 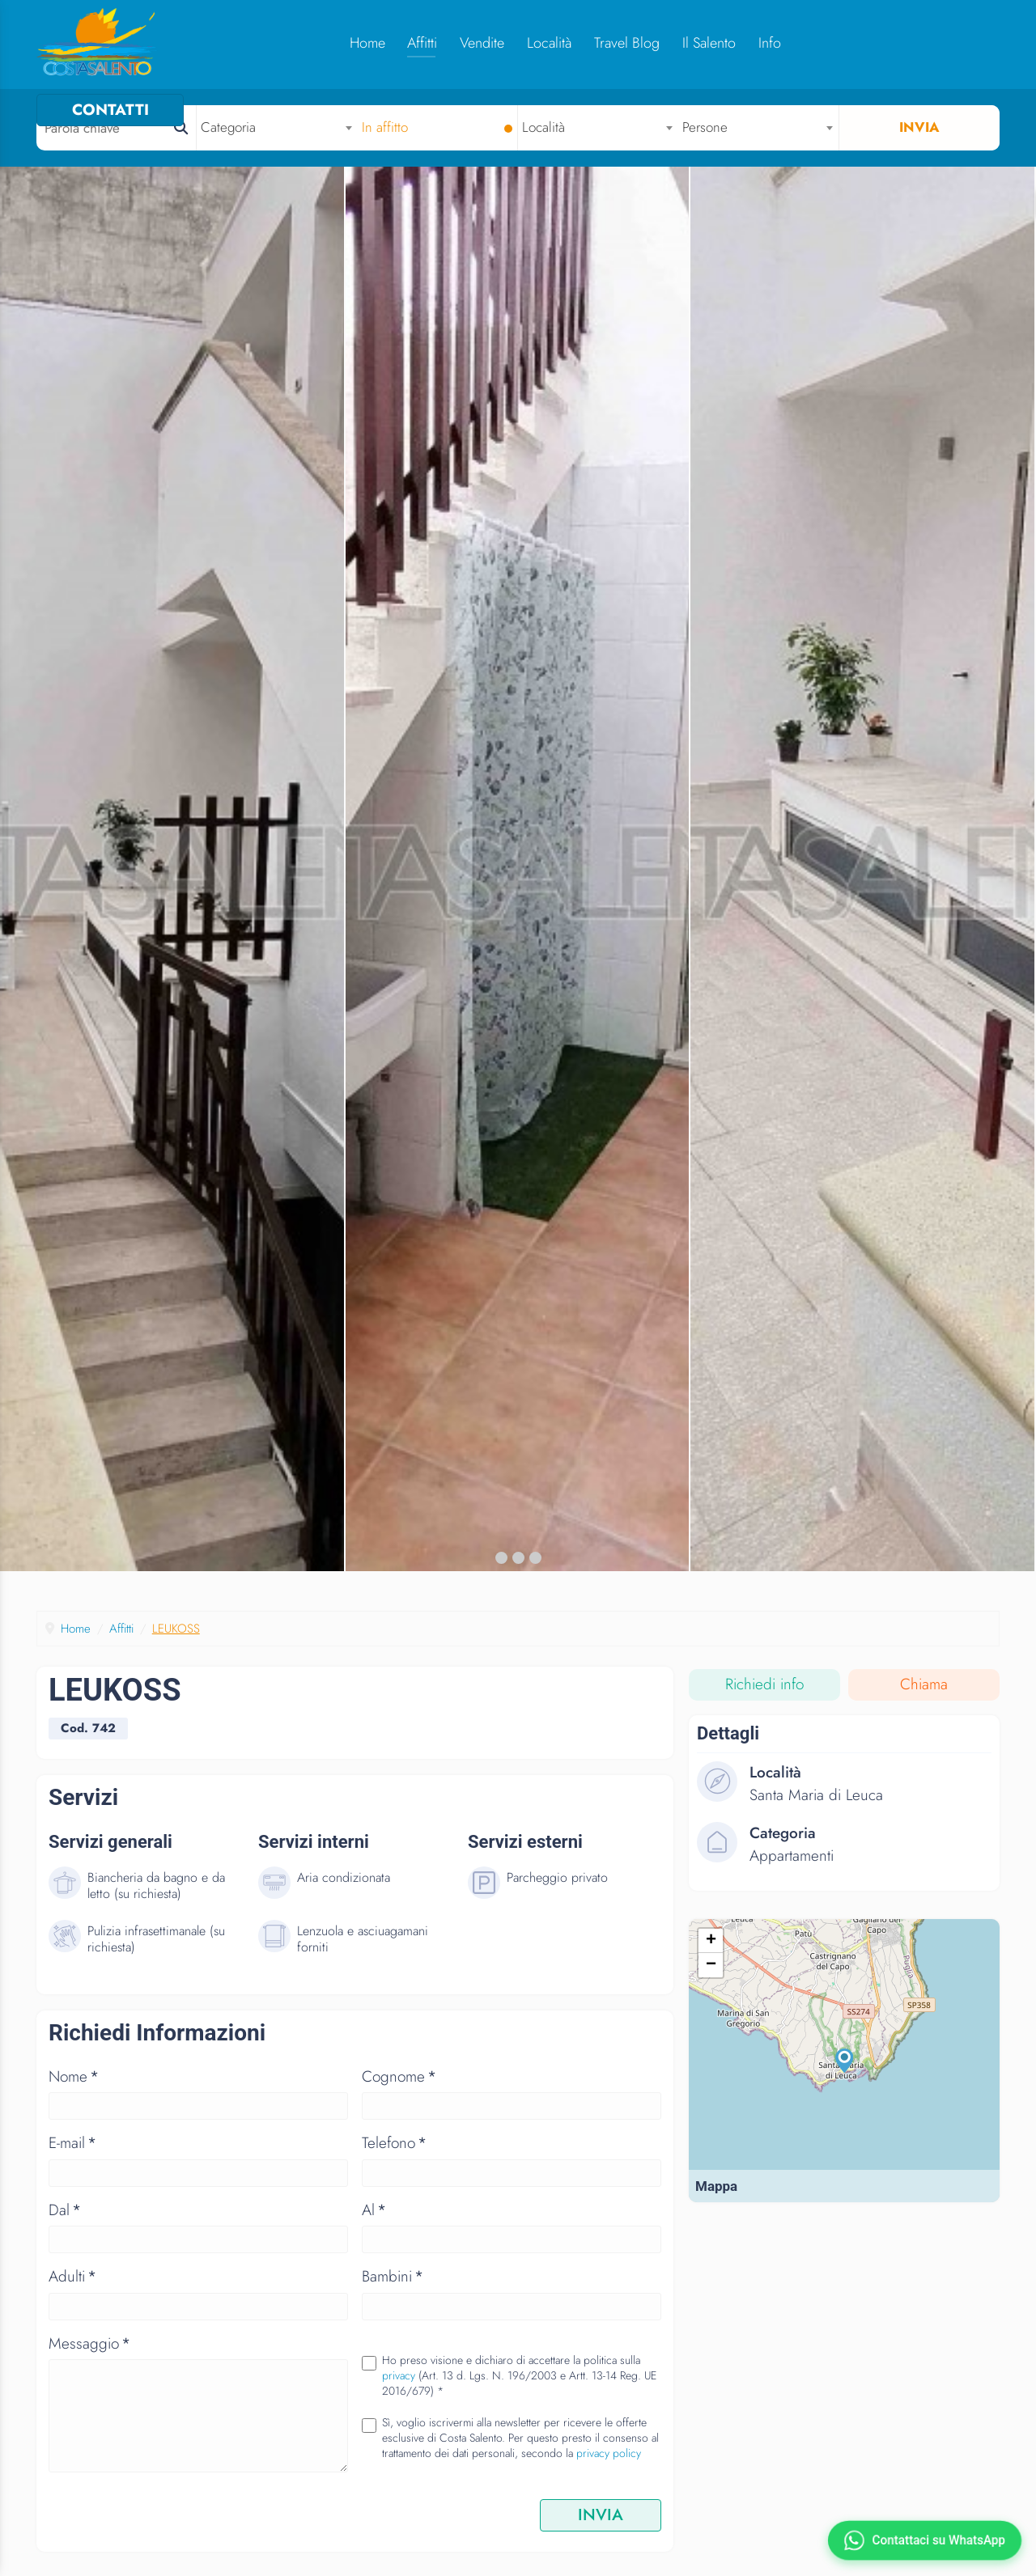 What do you see at coordinates (374, 2222) in the screenshot?
I see `Al` at bounding box center [374, 2222].